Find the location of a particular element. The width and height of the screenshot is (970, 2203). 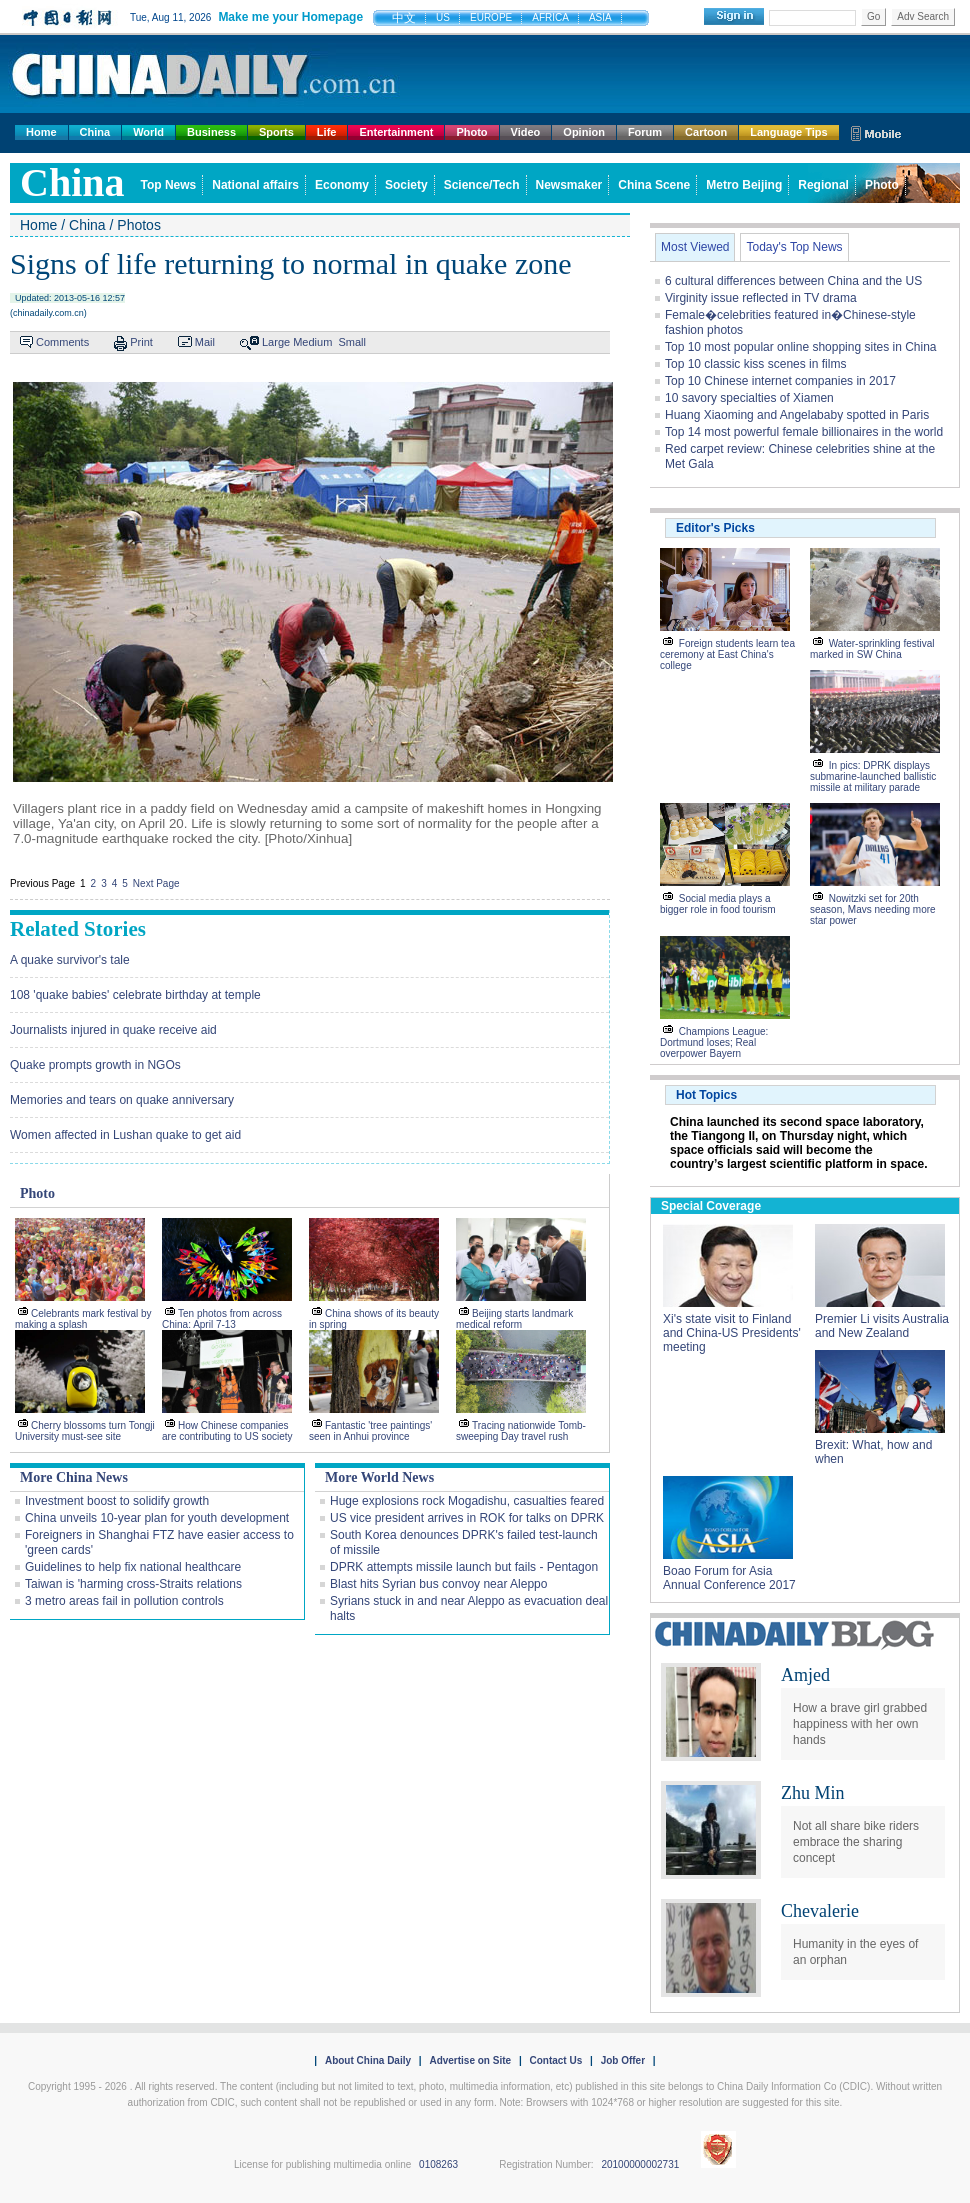

Top 10 most popular online shopping sites in China is located at coordinates (801, 347).